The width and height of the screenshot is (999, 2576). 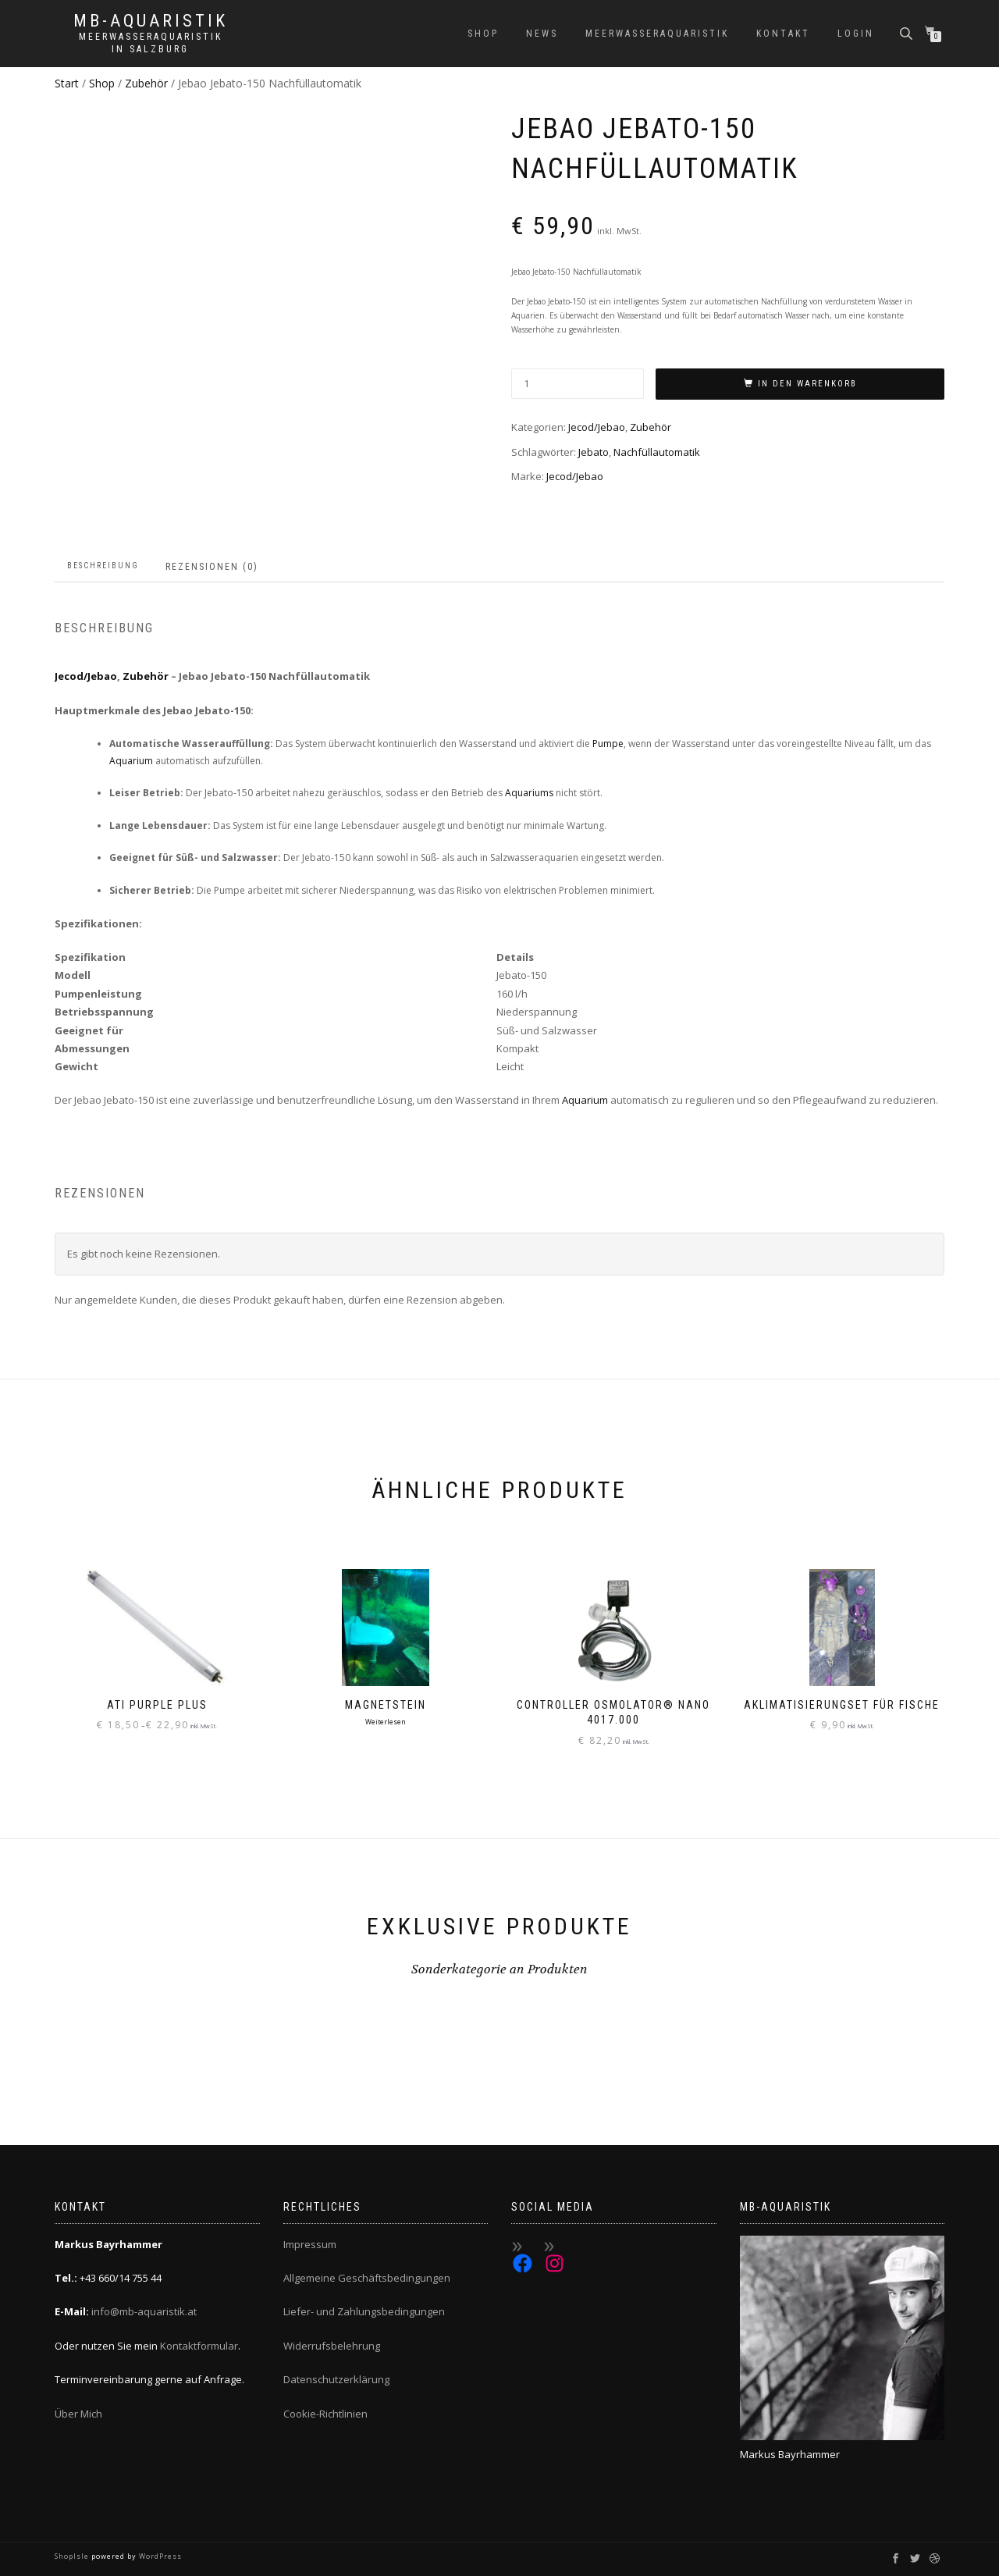 I want to click on Cookie-Richtlinien, so click(x=325, y=2414).